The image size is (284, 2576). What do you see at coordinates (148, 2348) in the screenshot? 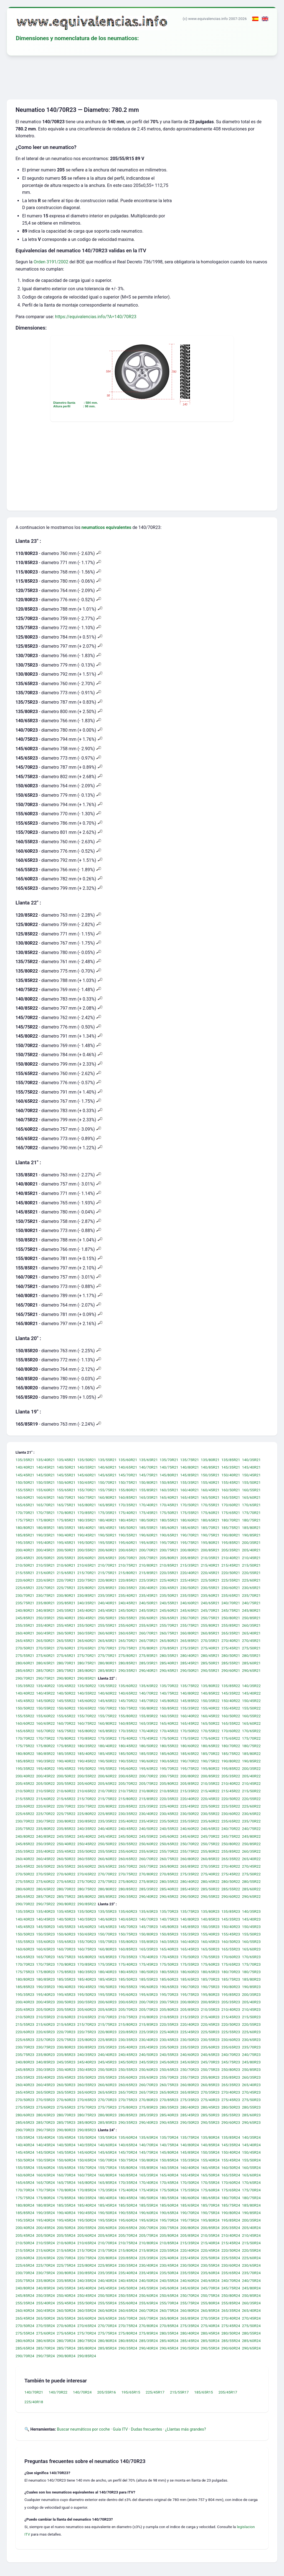
I see `290/40R24` at bounding box center [148, 2348].